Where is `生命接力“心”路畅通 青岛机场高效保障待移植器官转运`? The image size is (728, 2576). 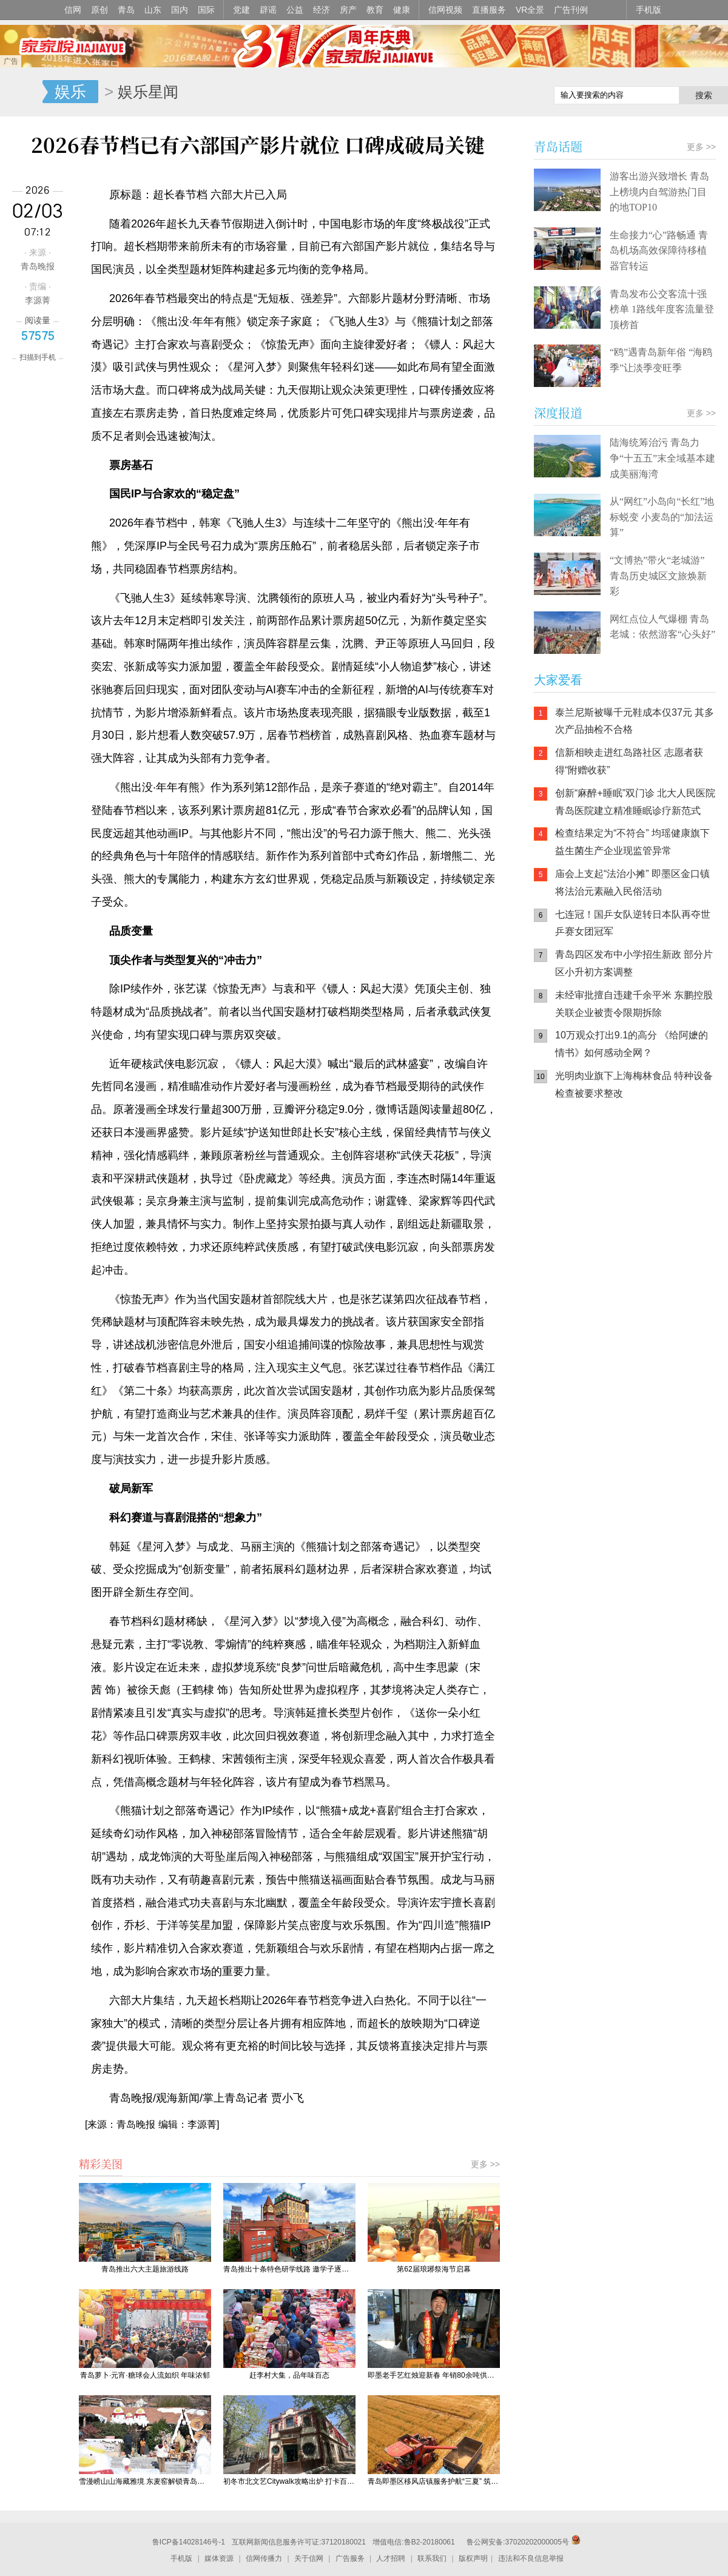
生命接力“心”路畅通 青岛机场高效保障待移植器官转运 is located at coordinates (659, 250).